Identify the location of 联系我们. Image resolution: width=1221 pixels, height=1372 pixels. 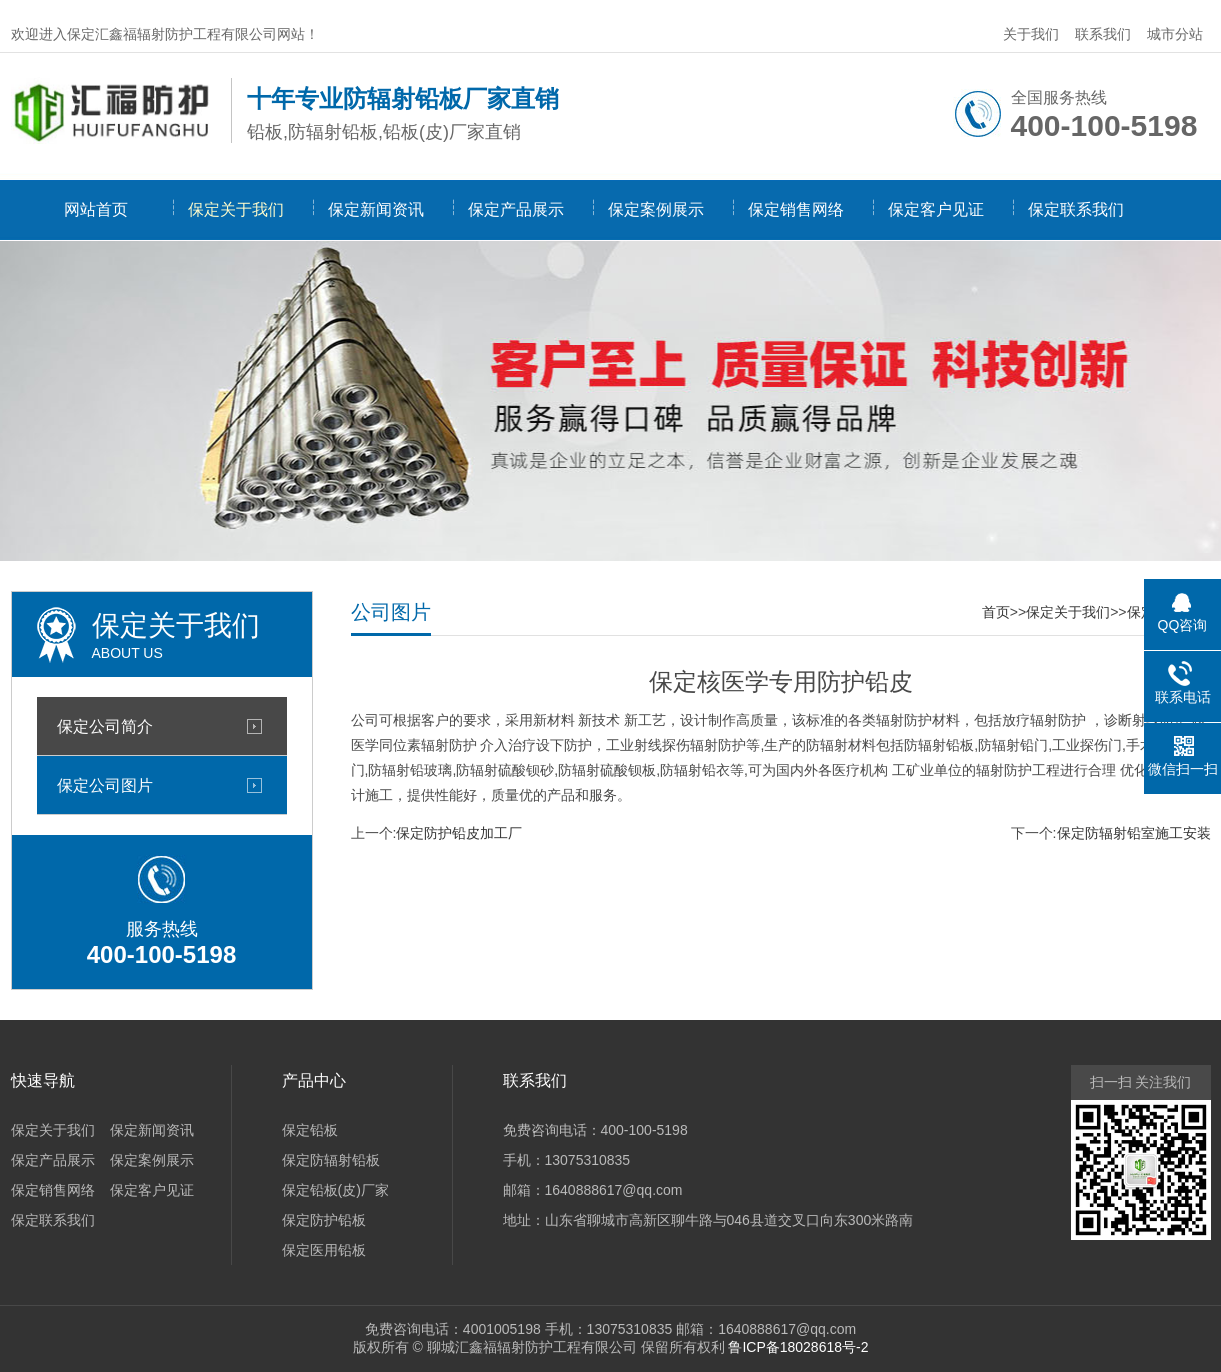
(1103, 34).